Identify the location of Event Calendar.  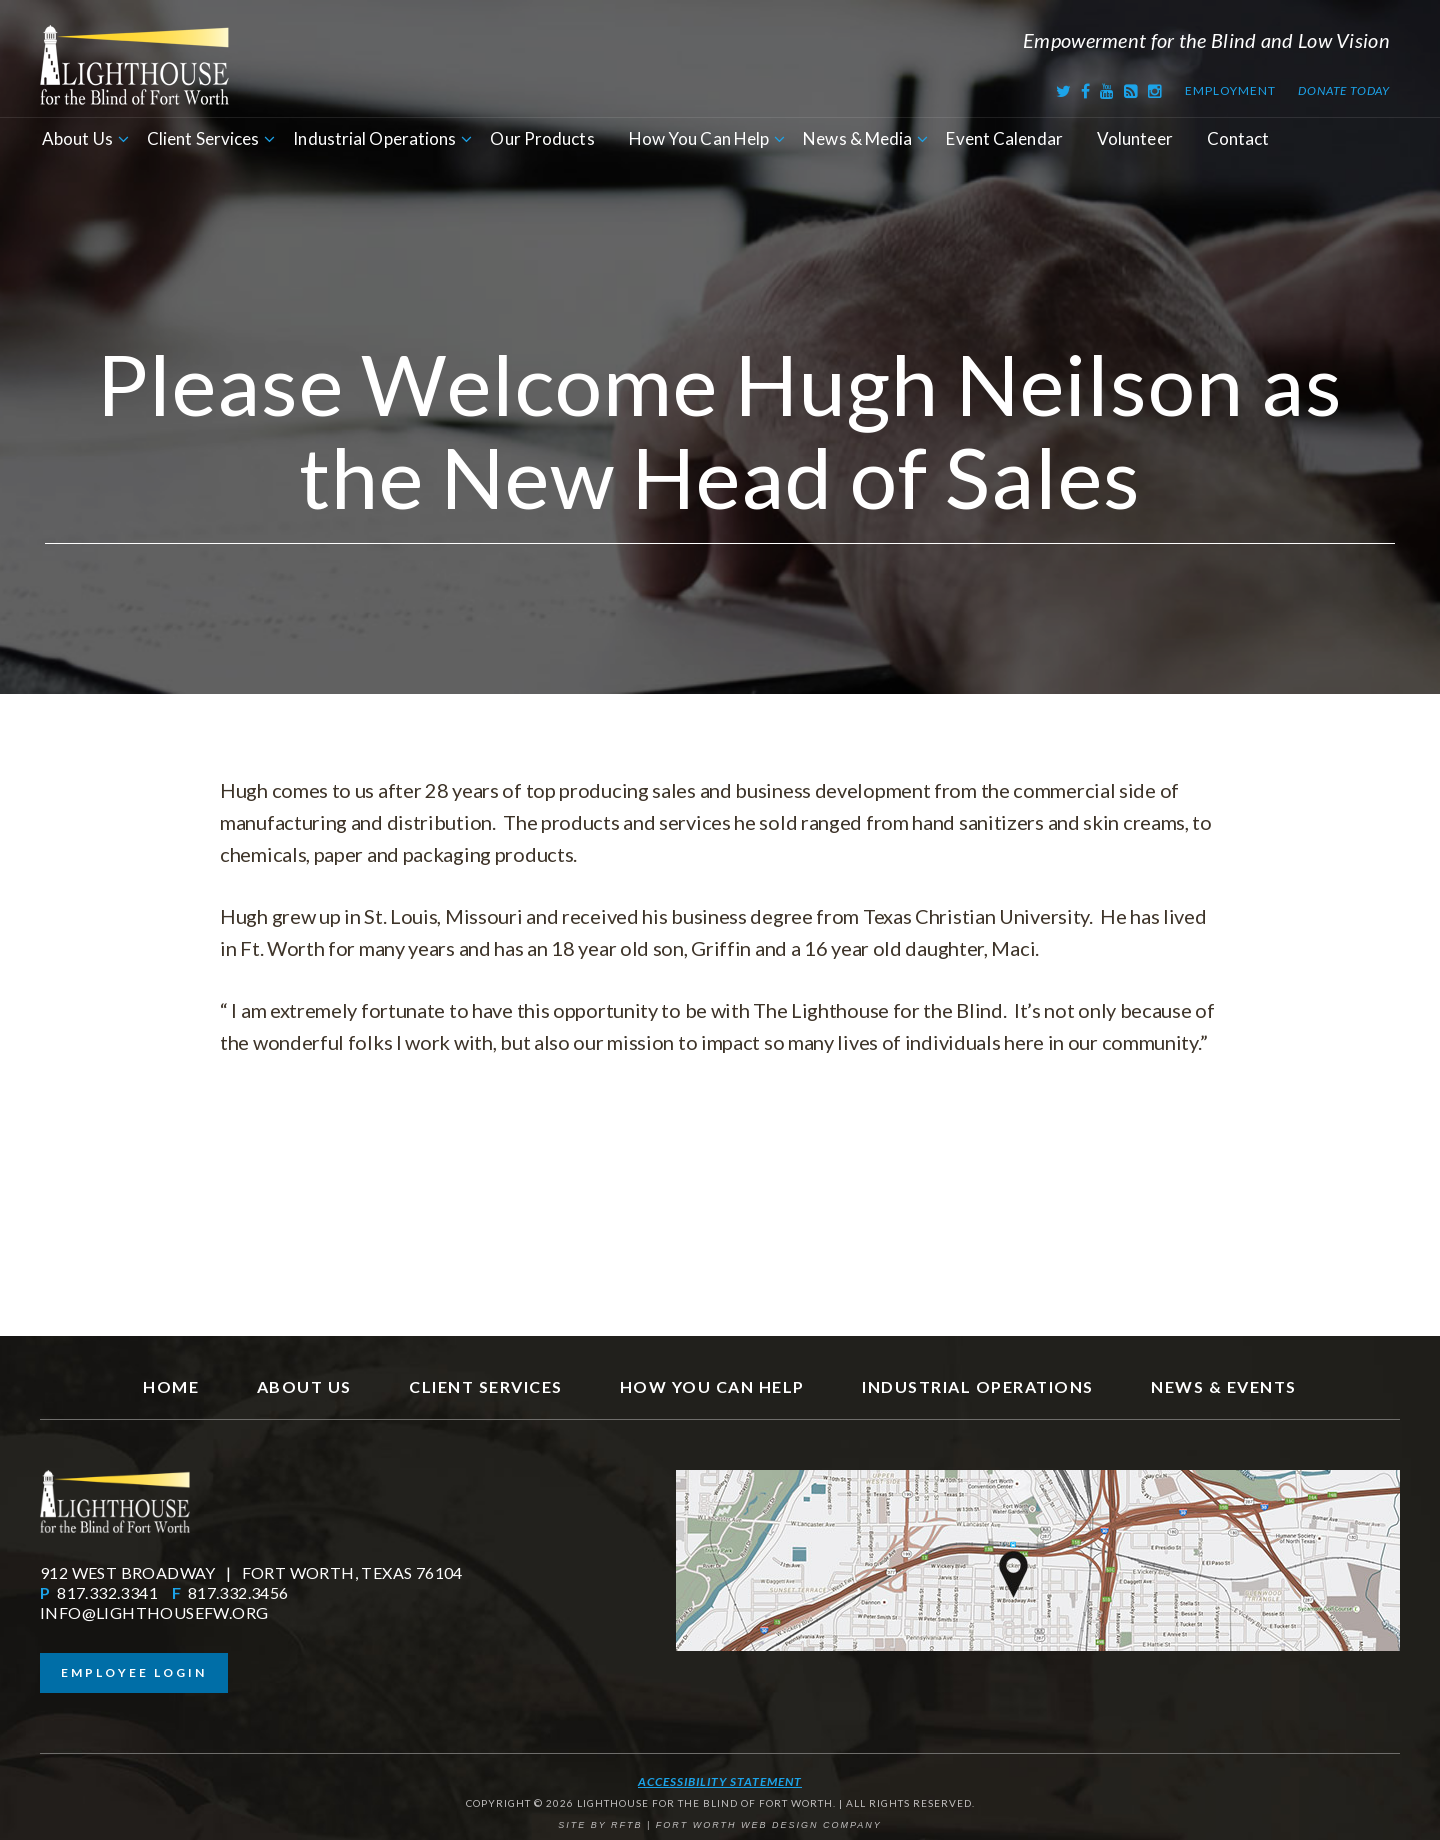
(1004, 138).